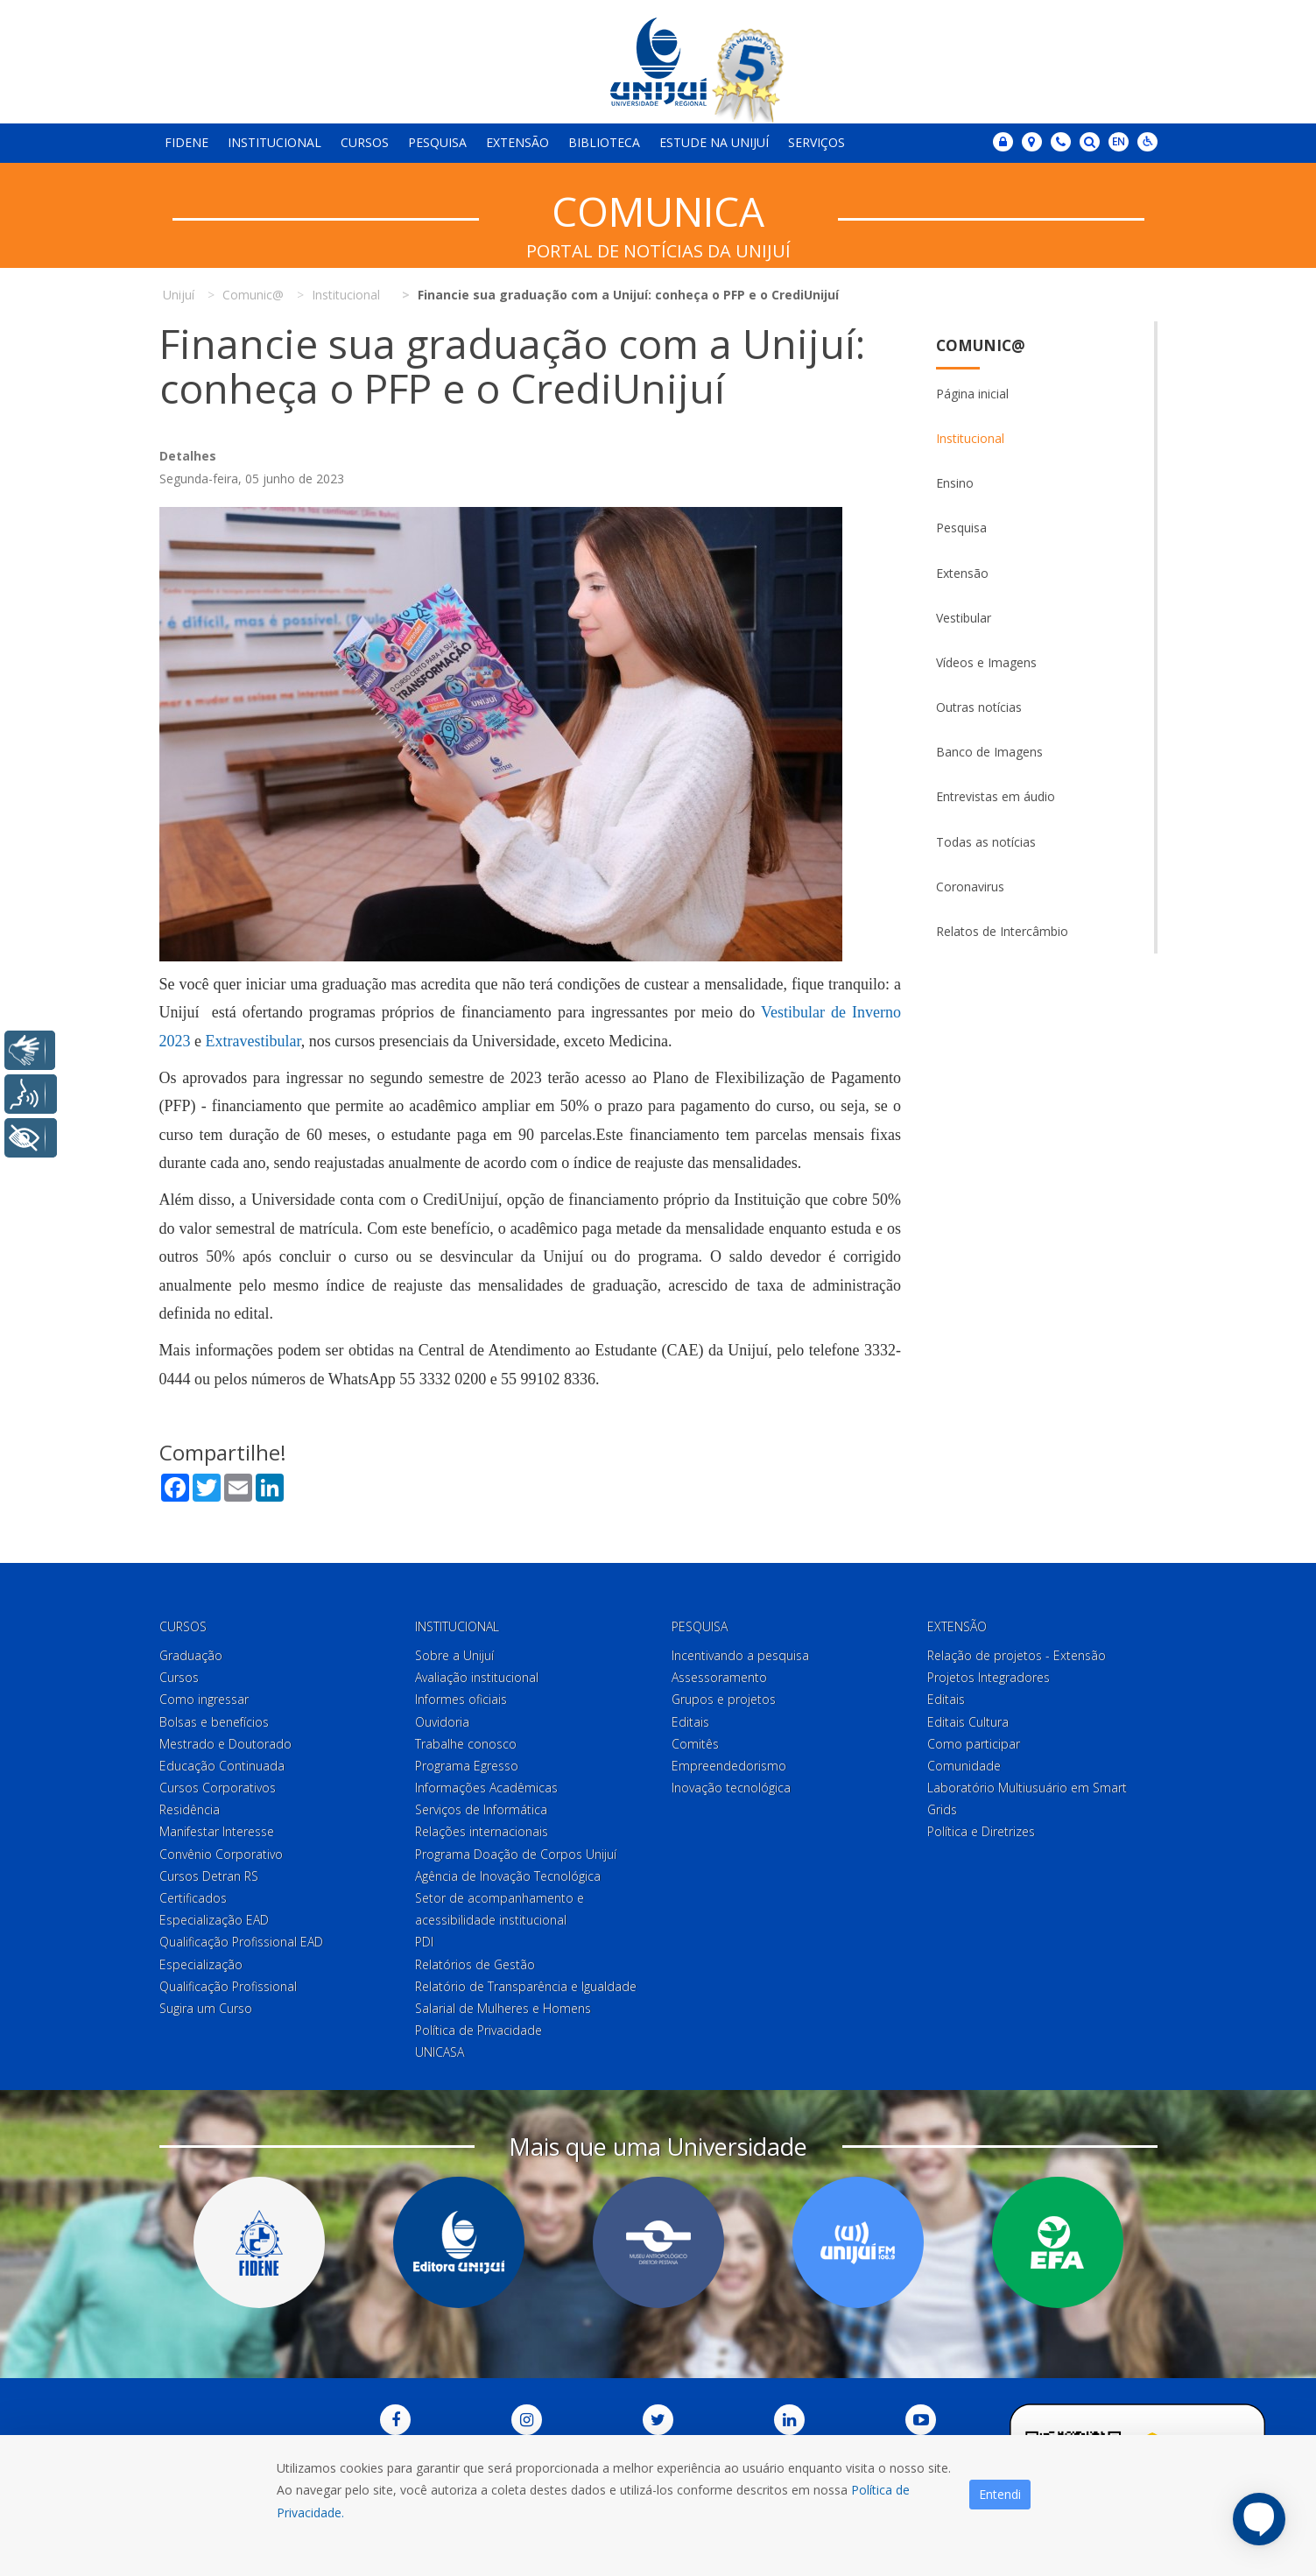  Describe the element at coordinates (437, 142) in the screenshot. I see `Pesquisa` at that location.